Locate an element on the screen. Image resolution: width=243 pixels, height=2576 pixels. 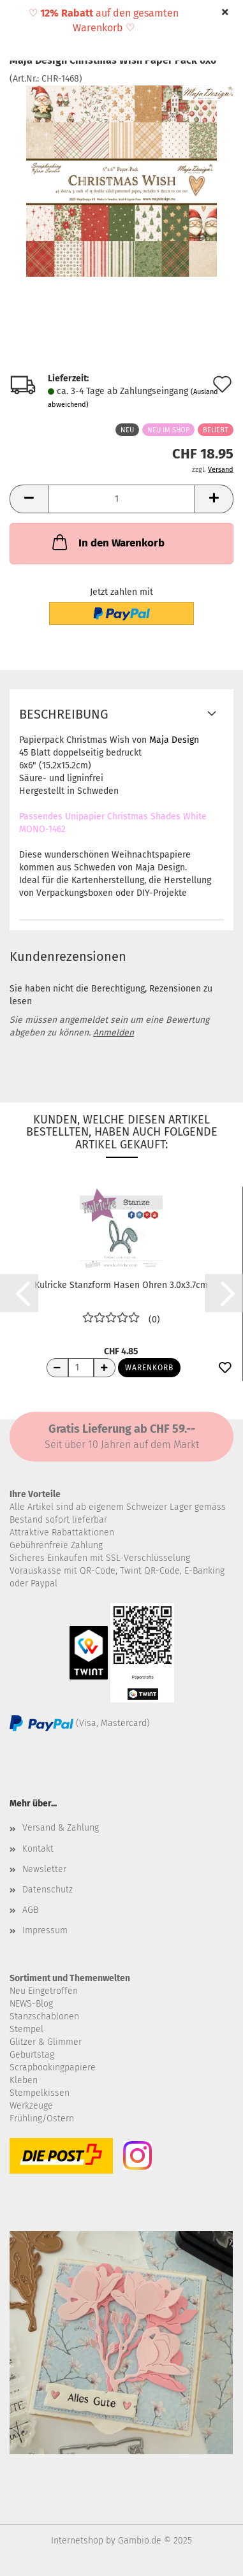
AGB is located at coordinates (30, 1910).